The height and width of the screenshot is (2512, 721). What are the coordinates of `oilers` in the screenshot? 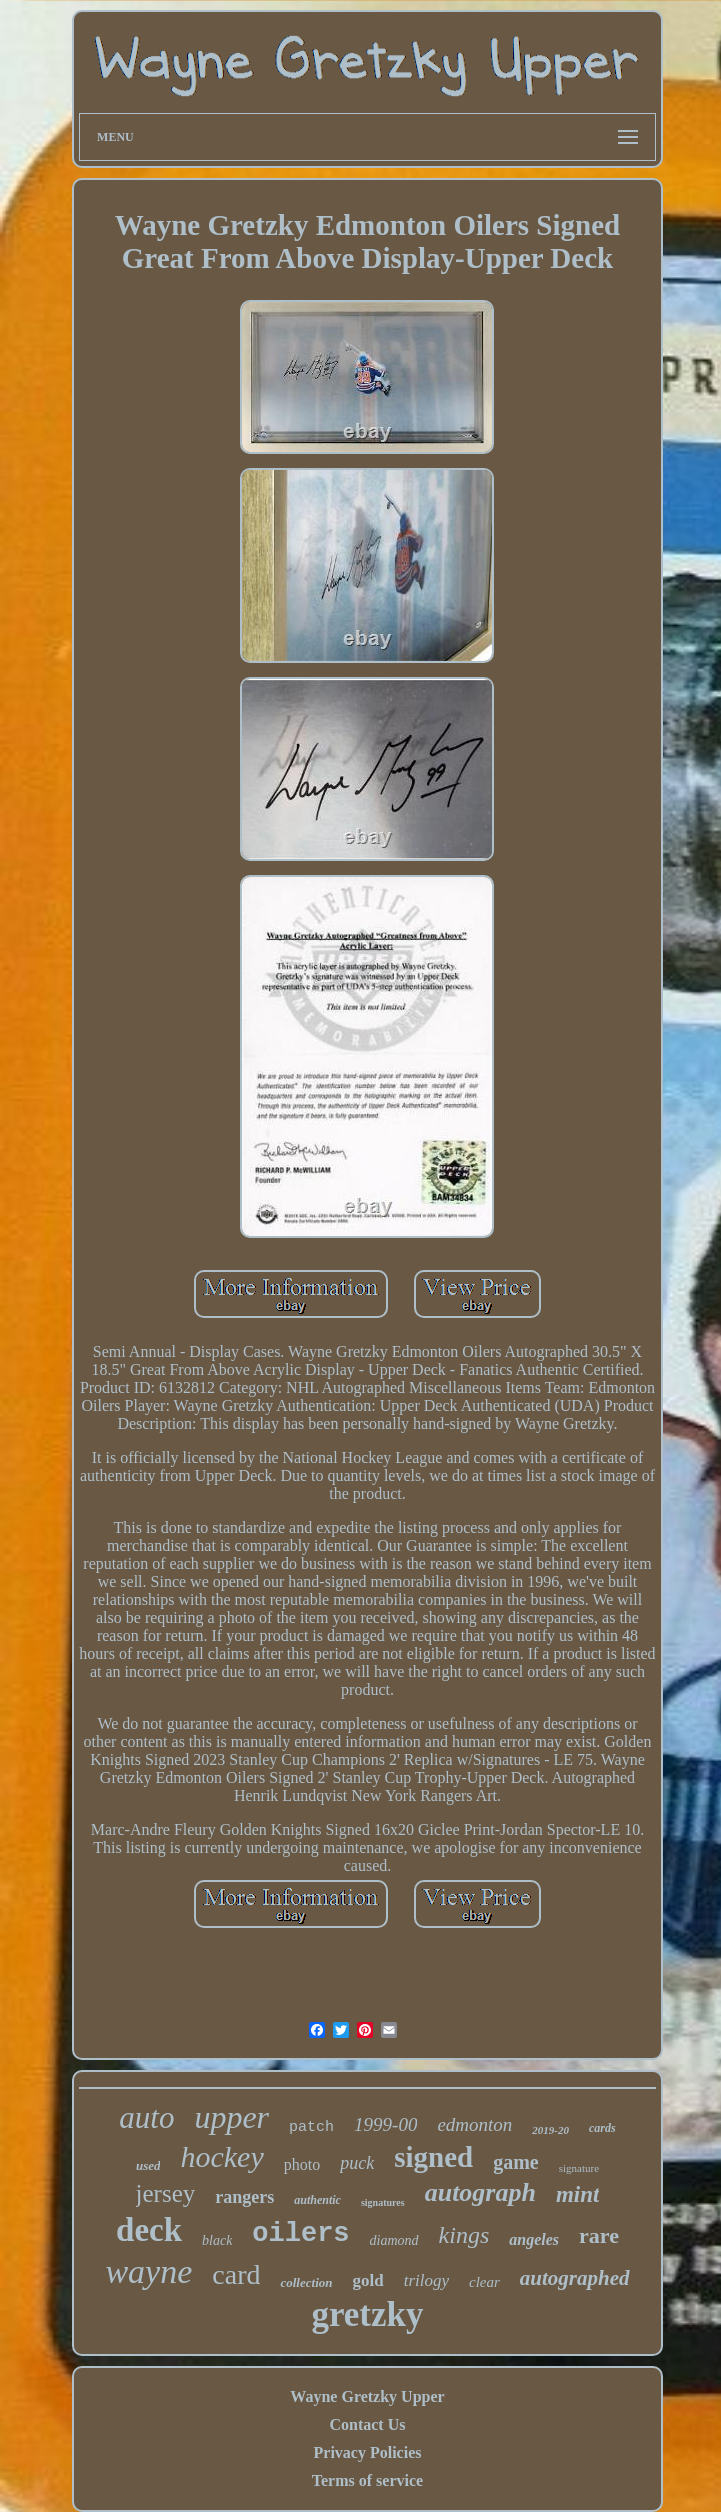 It's located at (300, 2234).